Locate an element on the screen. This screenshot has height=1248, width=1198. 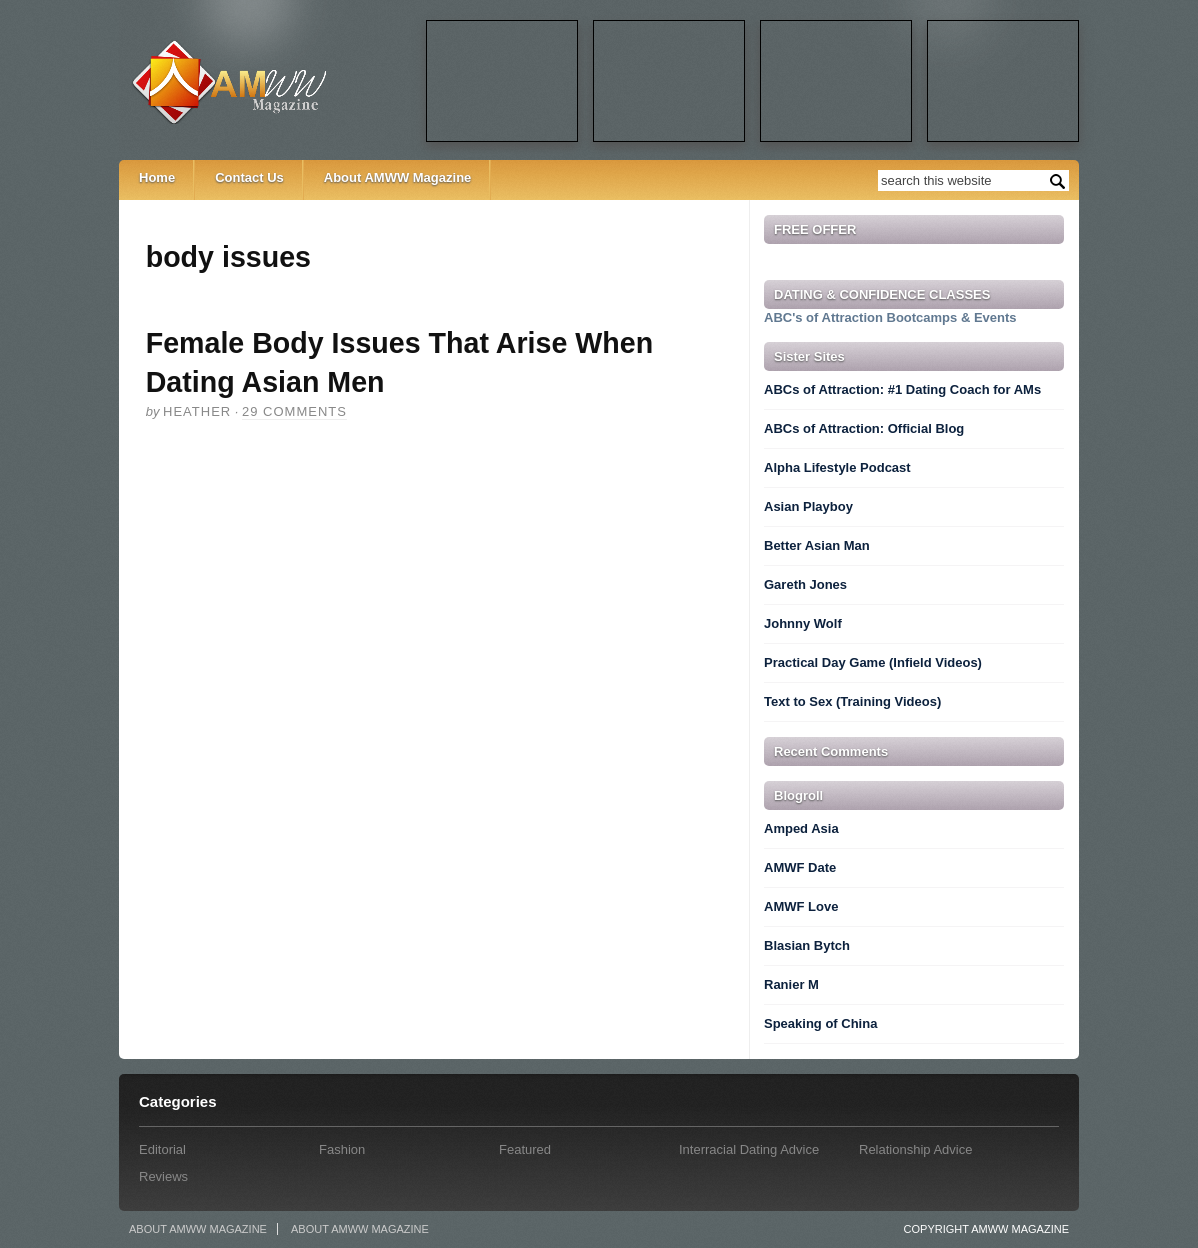
Home is located at coordinates (157, 177).